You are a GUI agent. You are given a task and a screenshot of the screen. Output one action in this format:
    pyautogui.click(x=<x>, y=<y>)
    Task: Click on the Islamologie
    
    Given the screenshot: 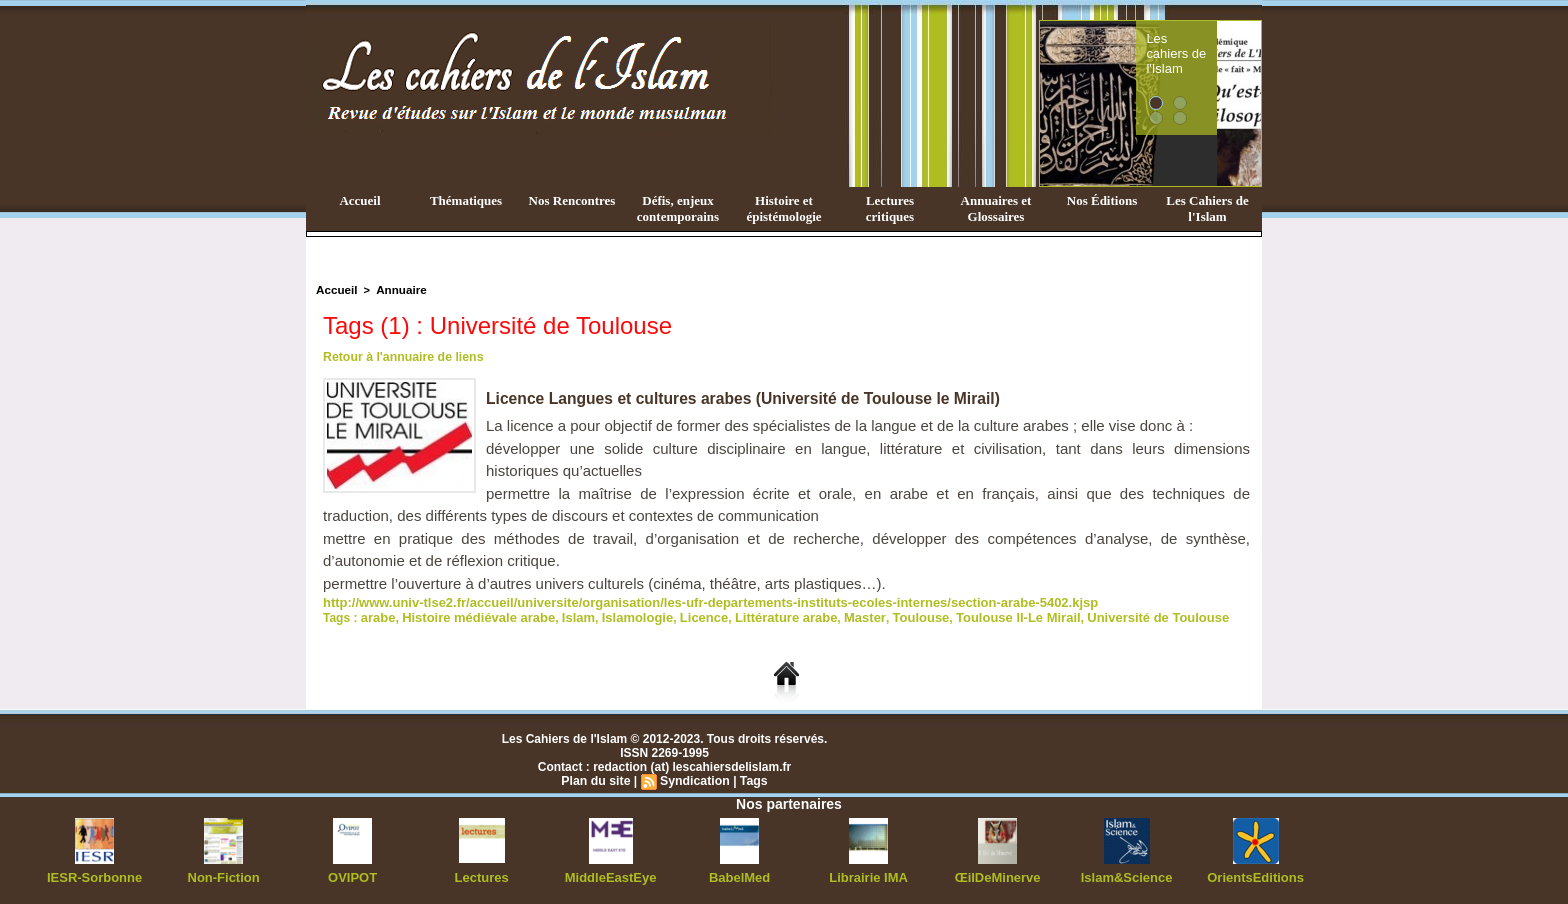 What is the action you would take?
    pyautogui.click(x=618, y=615)
    